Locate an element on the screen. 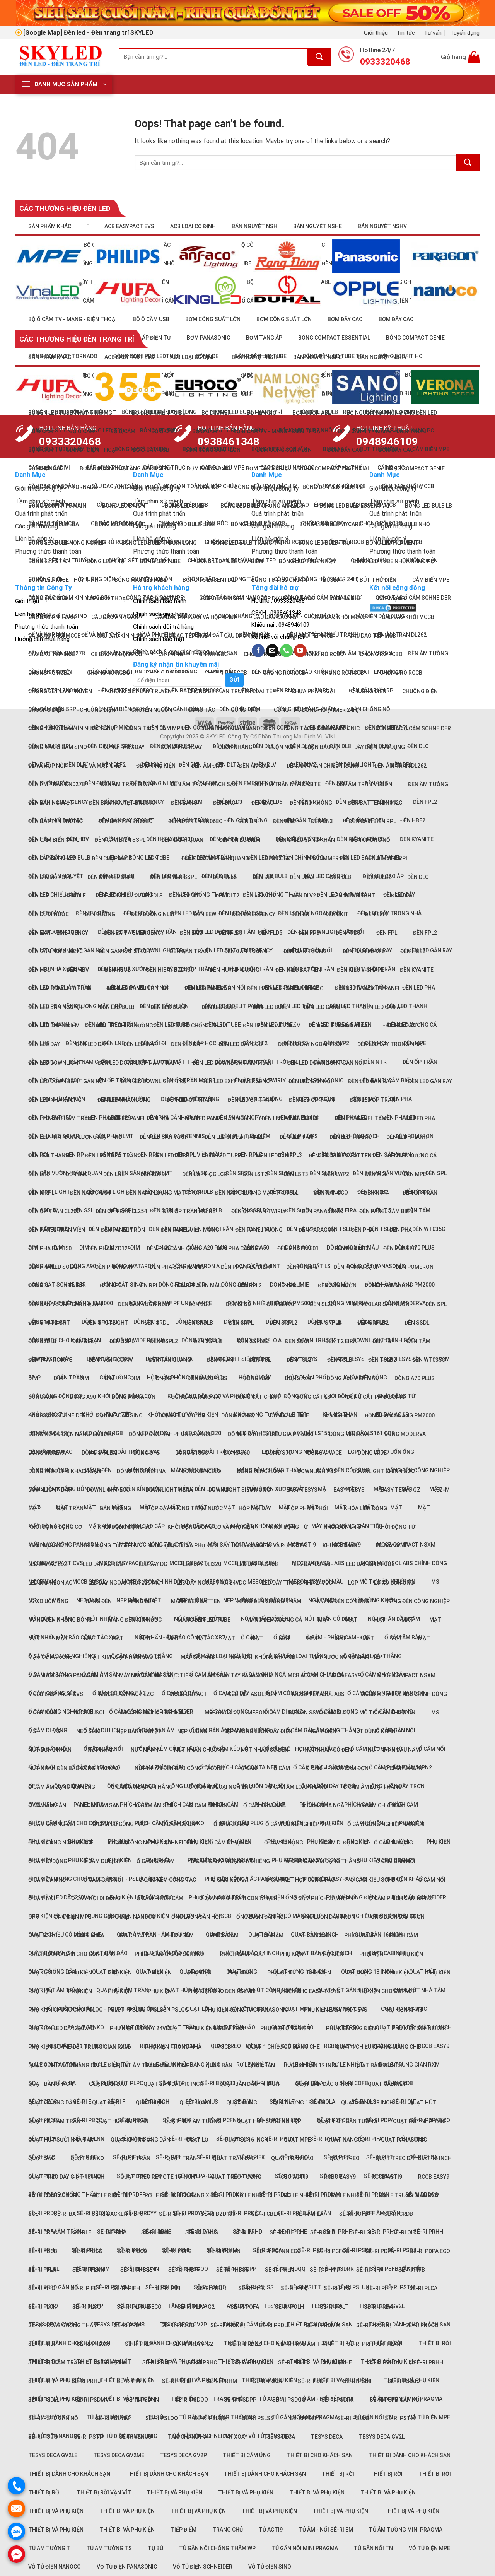  Đèn pha BZD129 is located at coordinates (109, 1248).